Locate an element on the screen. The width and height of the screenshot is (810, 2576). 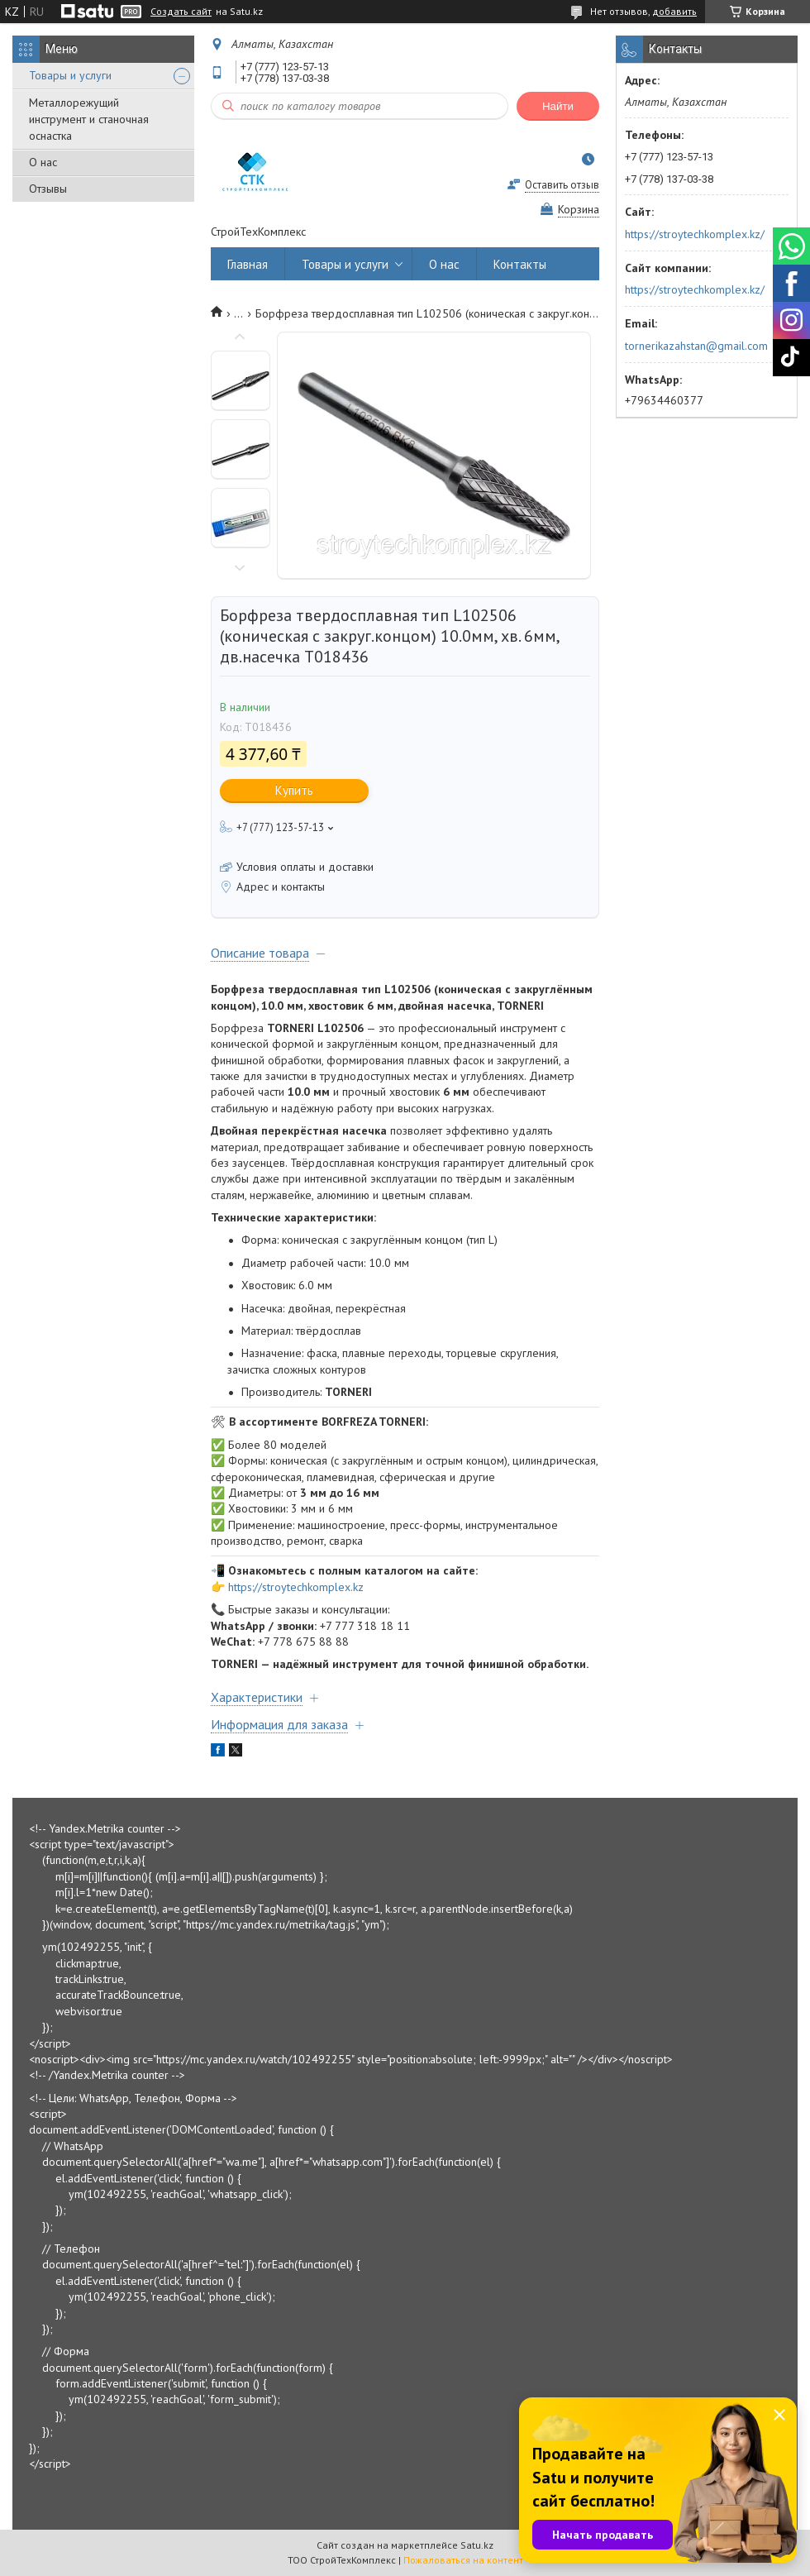
tornerikazahstan@gmail.com is located at coordinates (696, 345).